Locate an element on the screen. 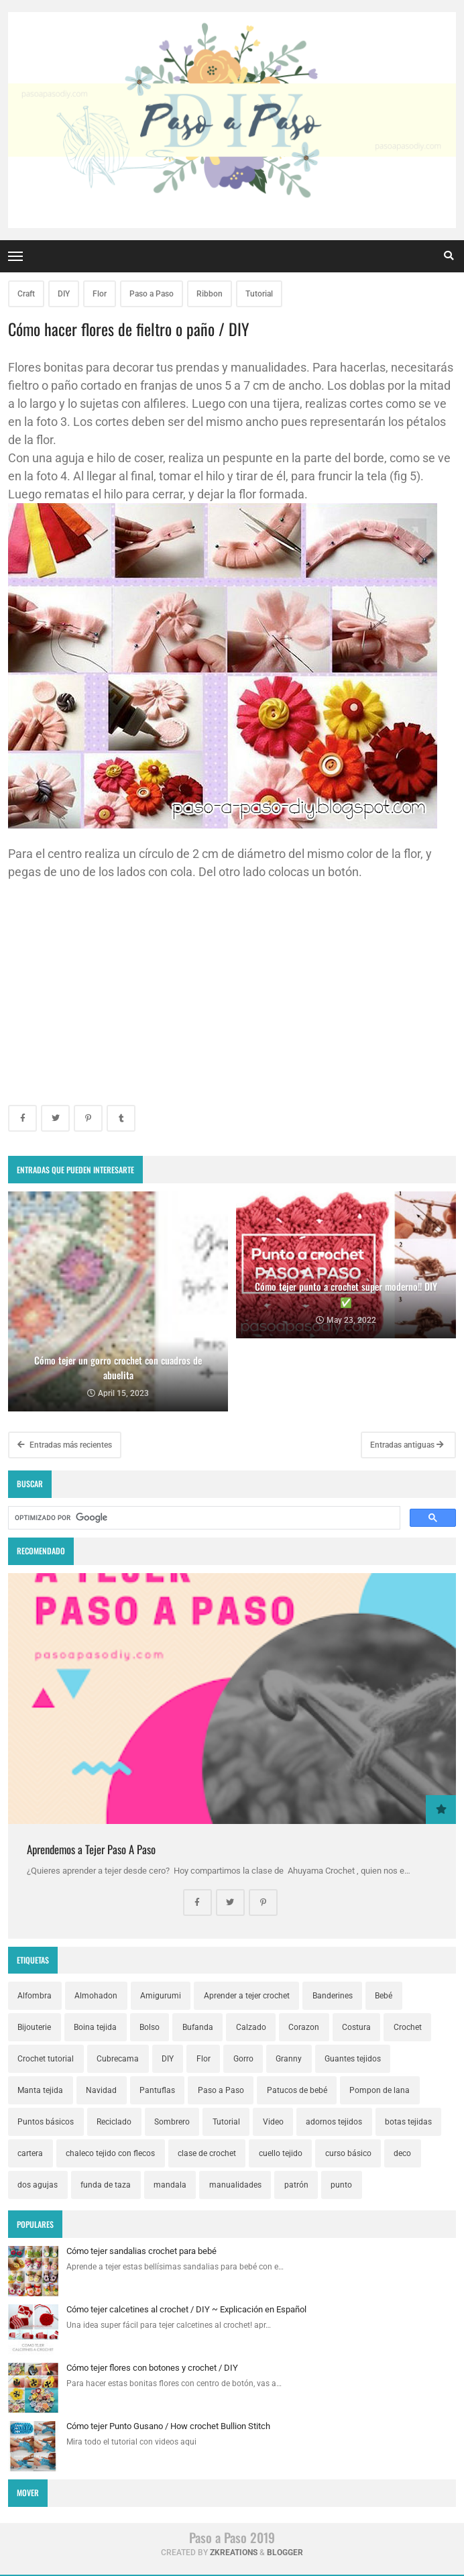 The image size is (464, 2576). deco is located at coordinates (402, 2153).